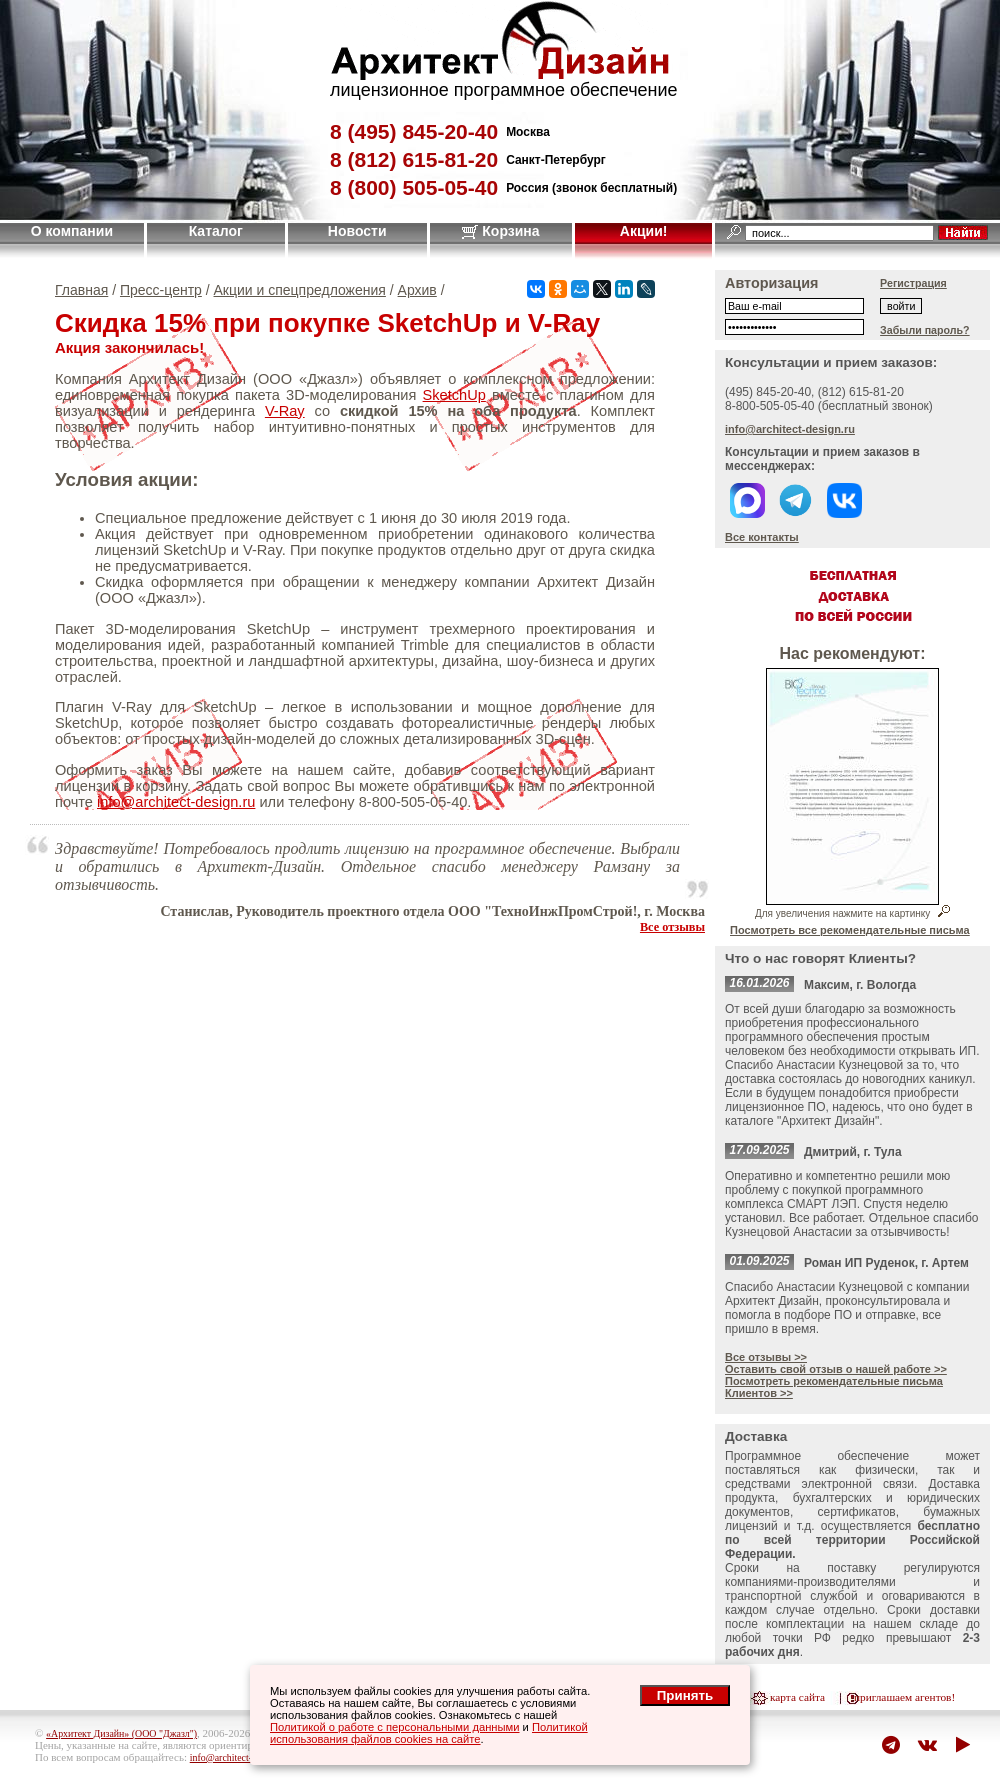 This screenshot has width=1000, height=1780. What do you see at coordinates (454, 395) in the screenshot?
I see `SketchUp` at bounding box center [454, 395].